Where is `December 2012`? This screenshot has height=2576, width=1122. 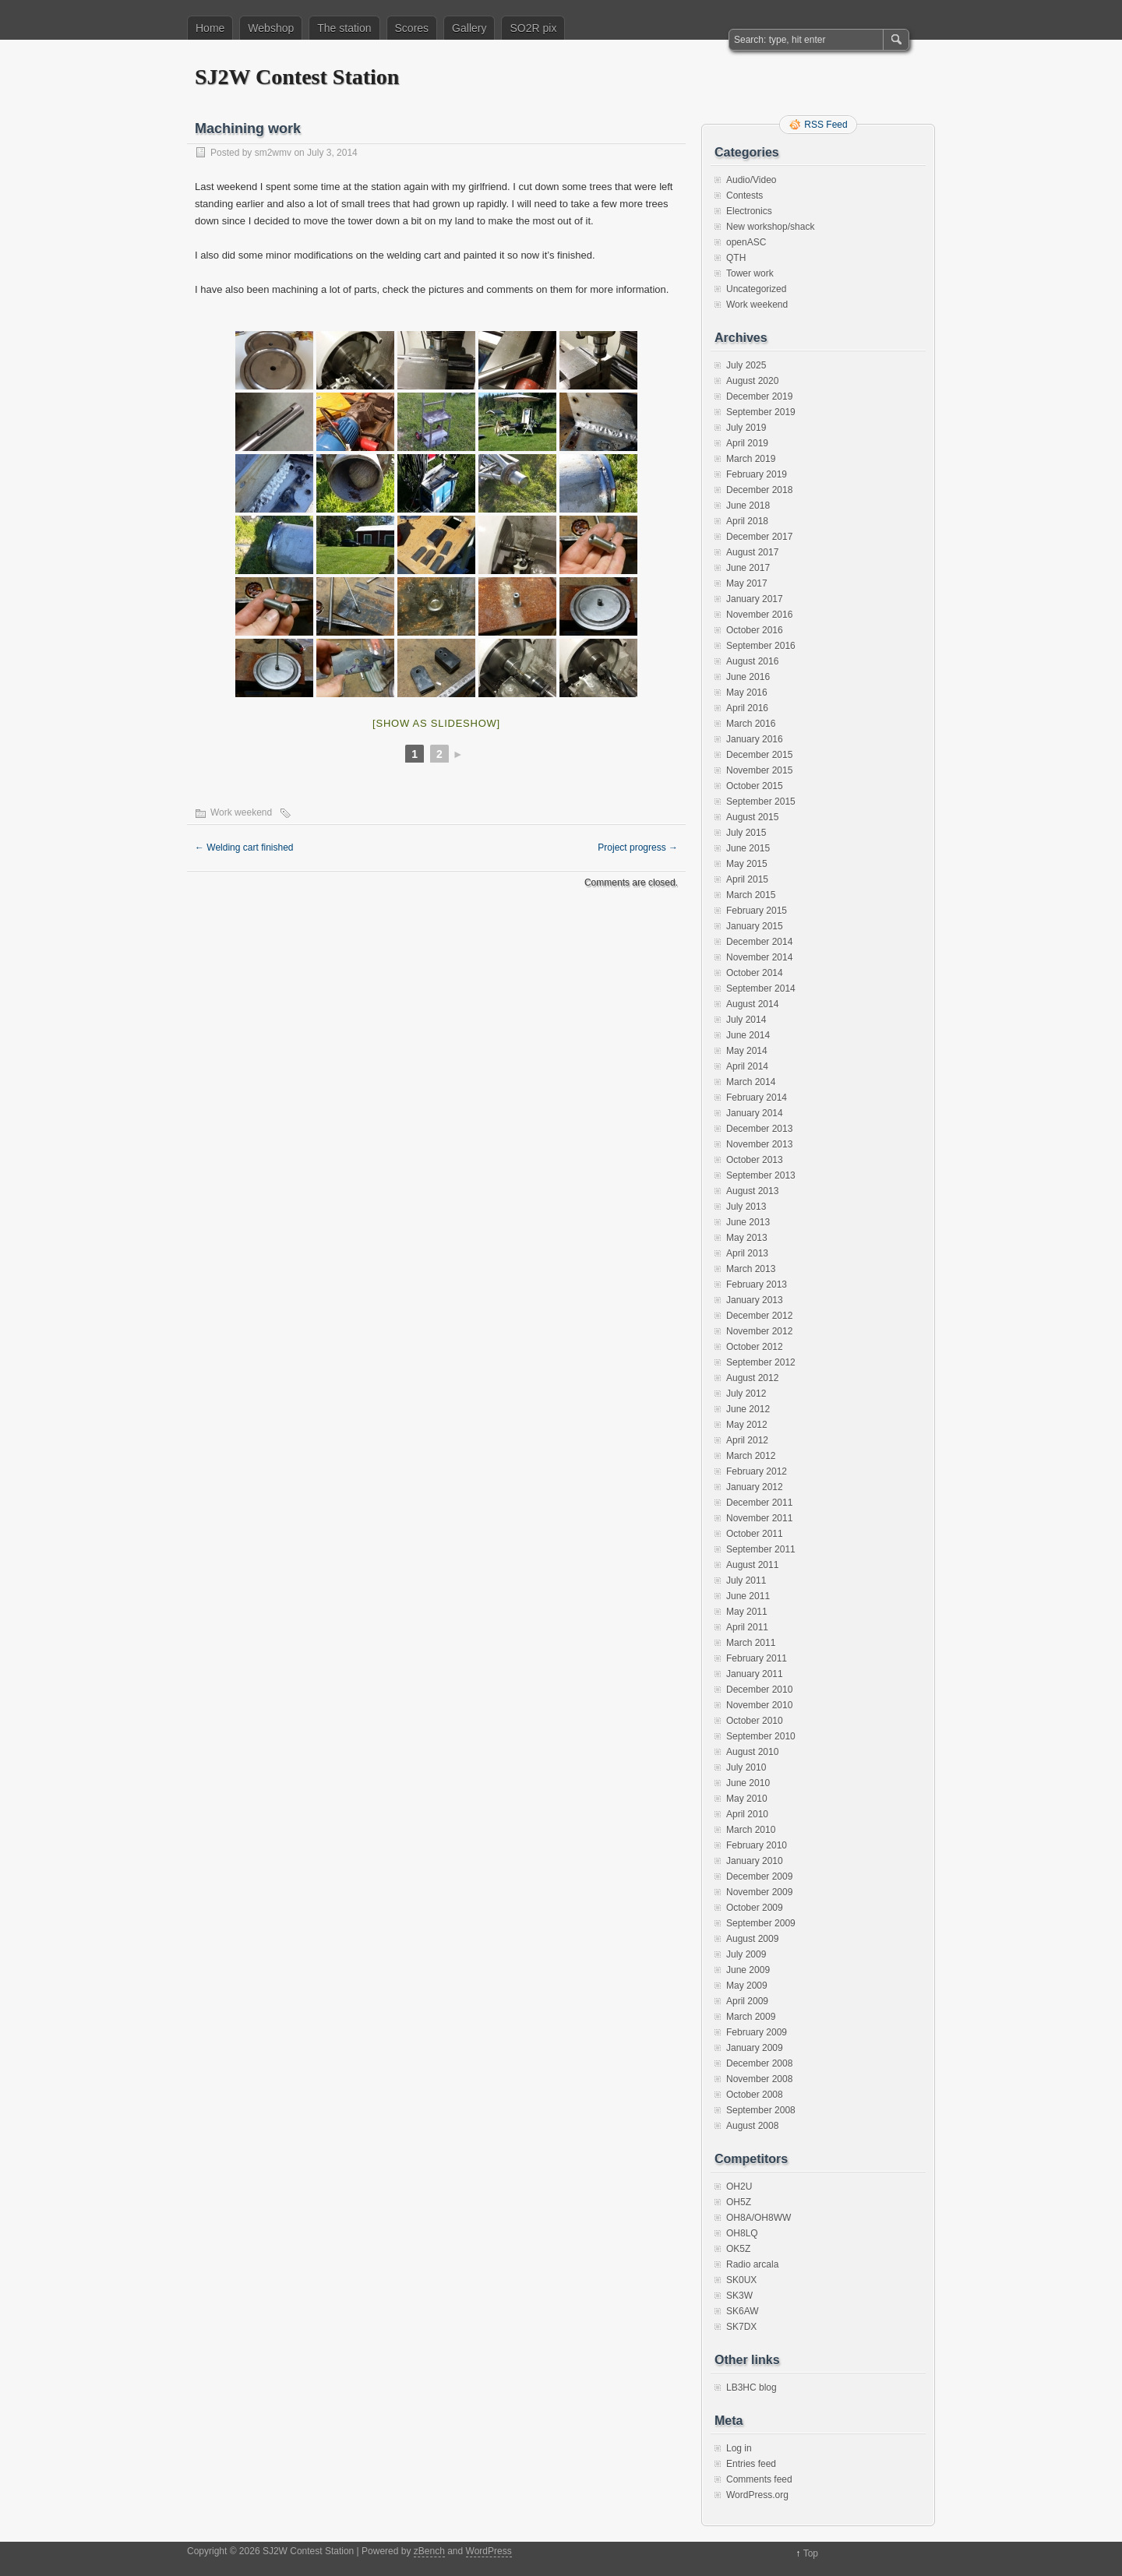
December 2012 is located at coordinates (759, 1315).